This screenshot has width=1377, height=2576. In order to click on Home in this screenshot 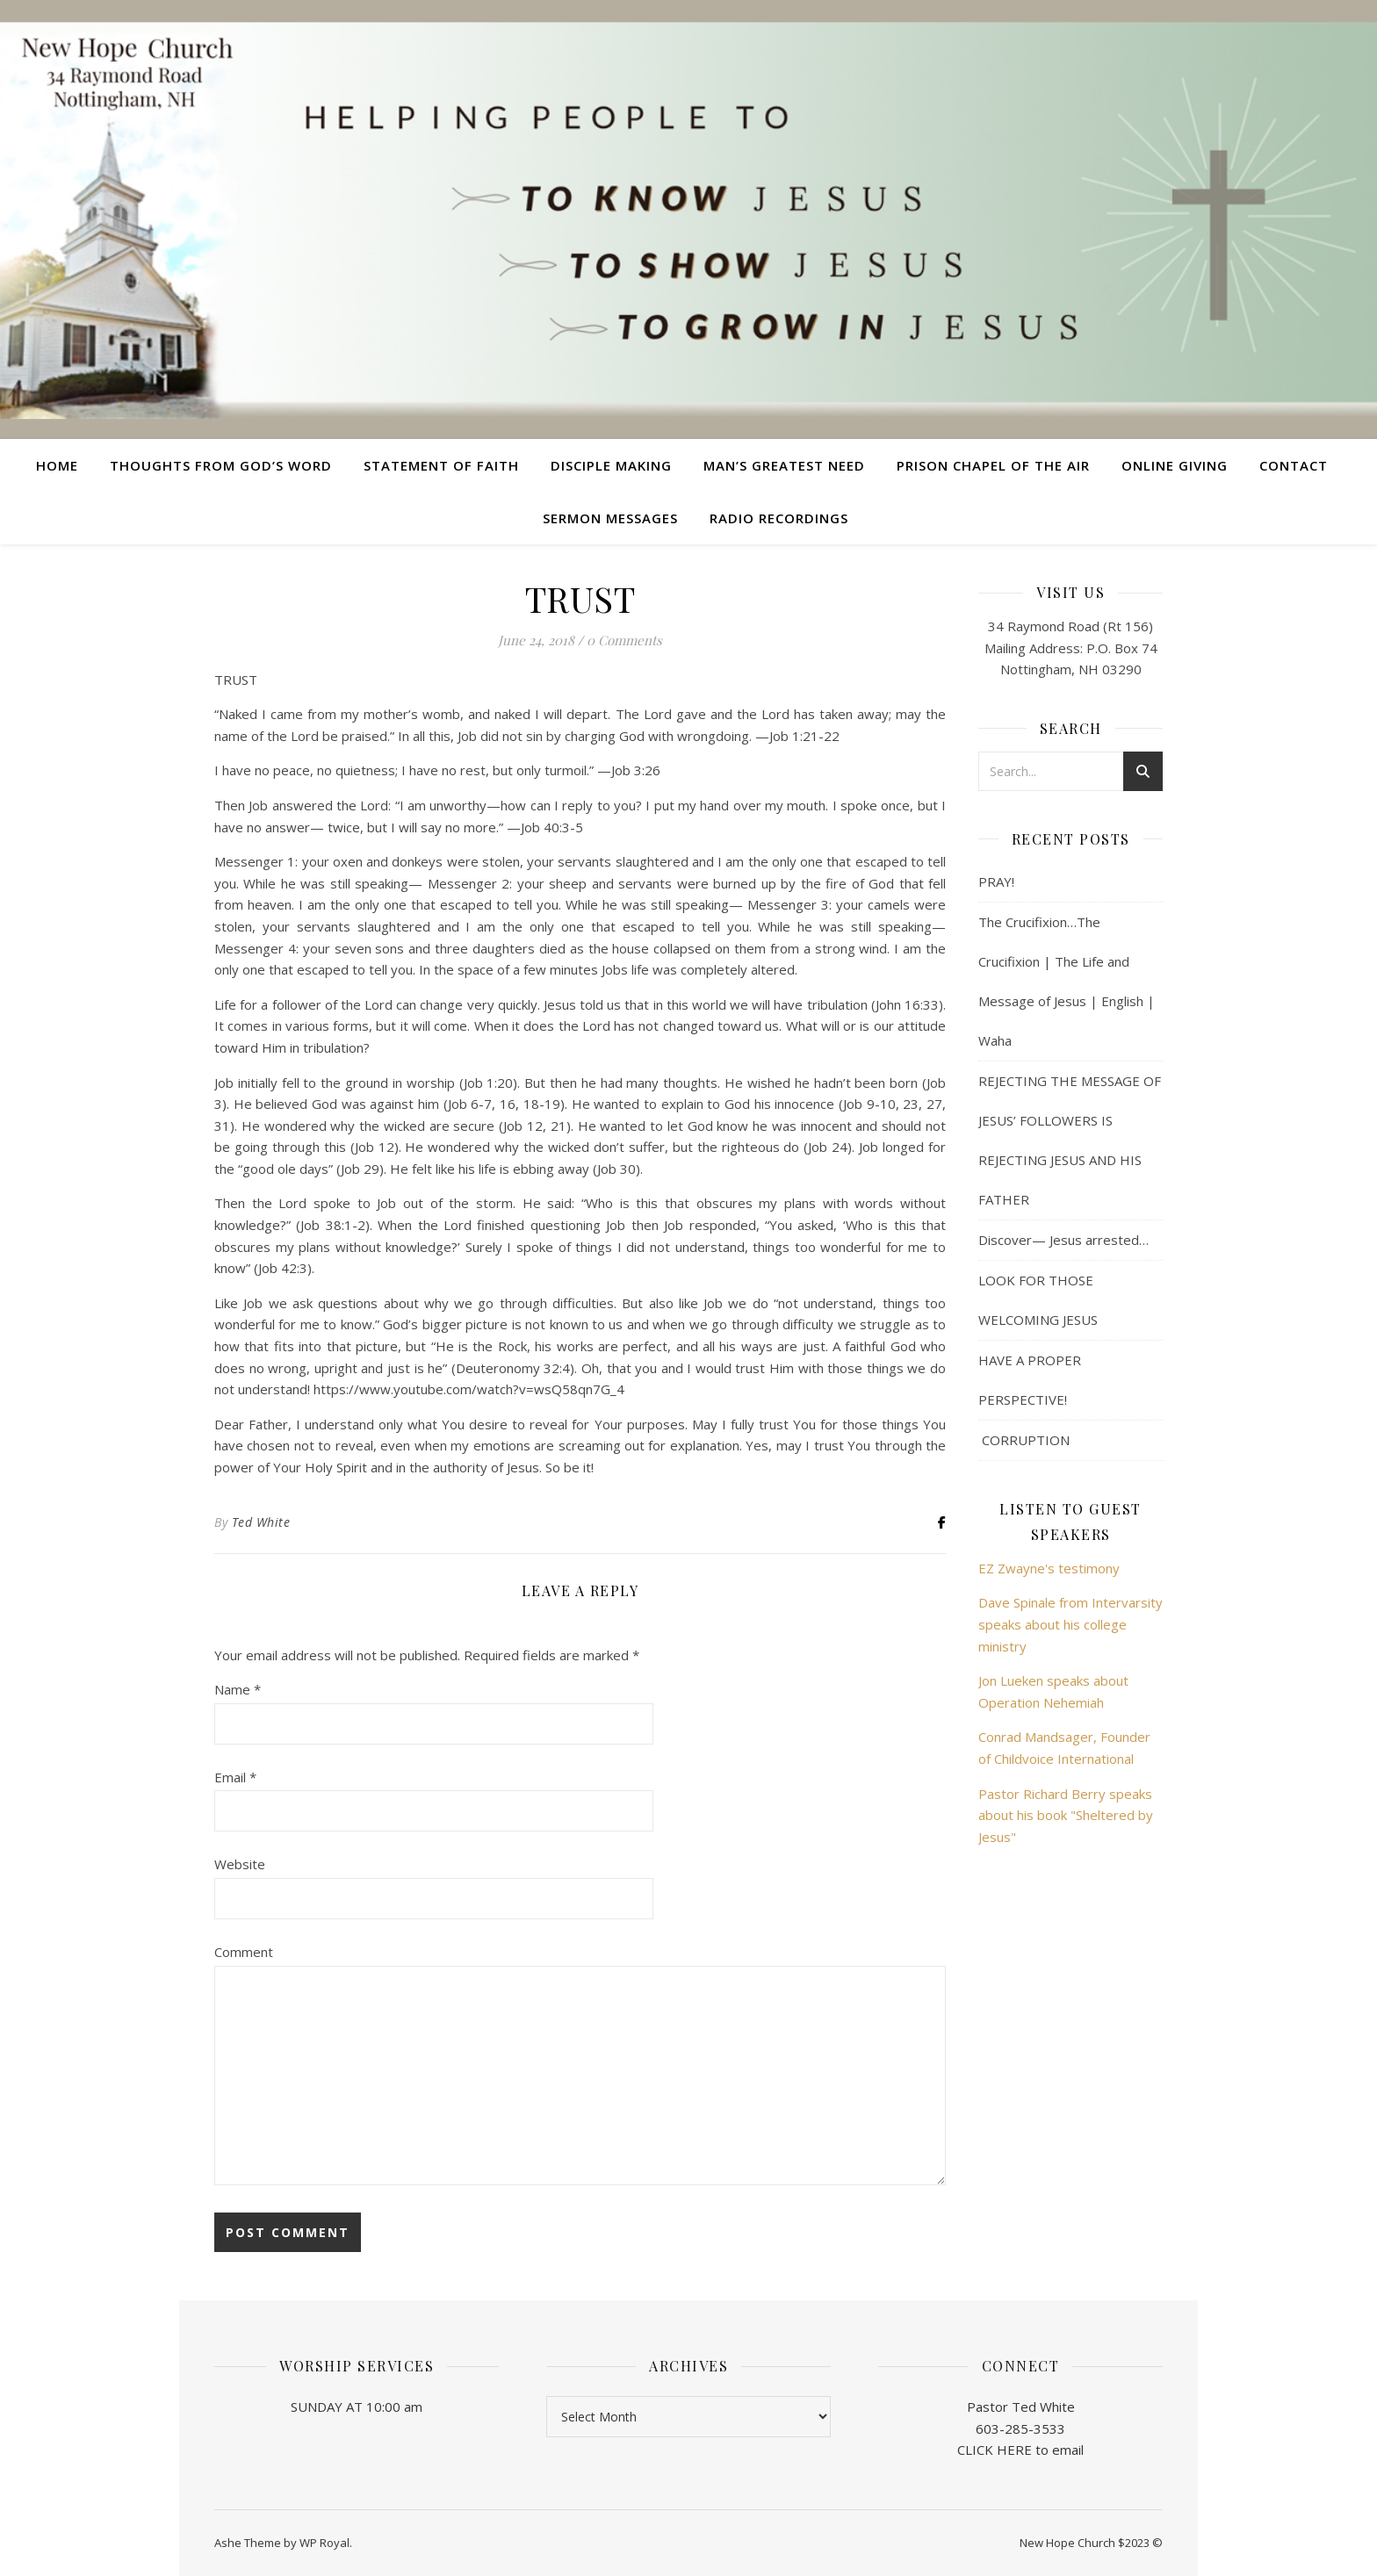, I will do `click(57, 465)`.